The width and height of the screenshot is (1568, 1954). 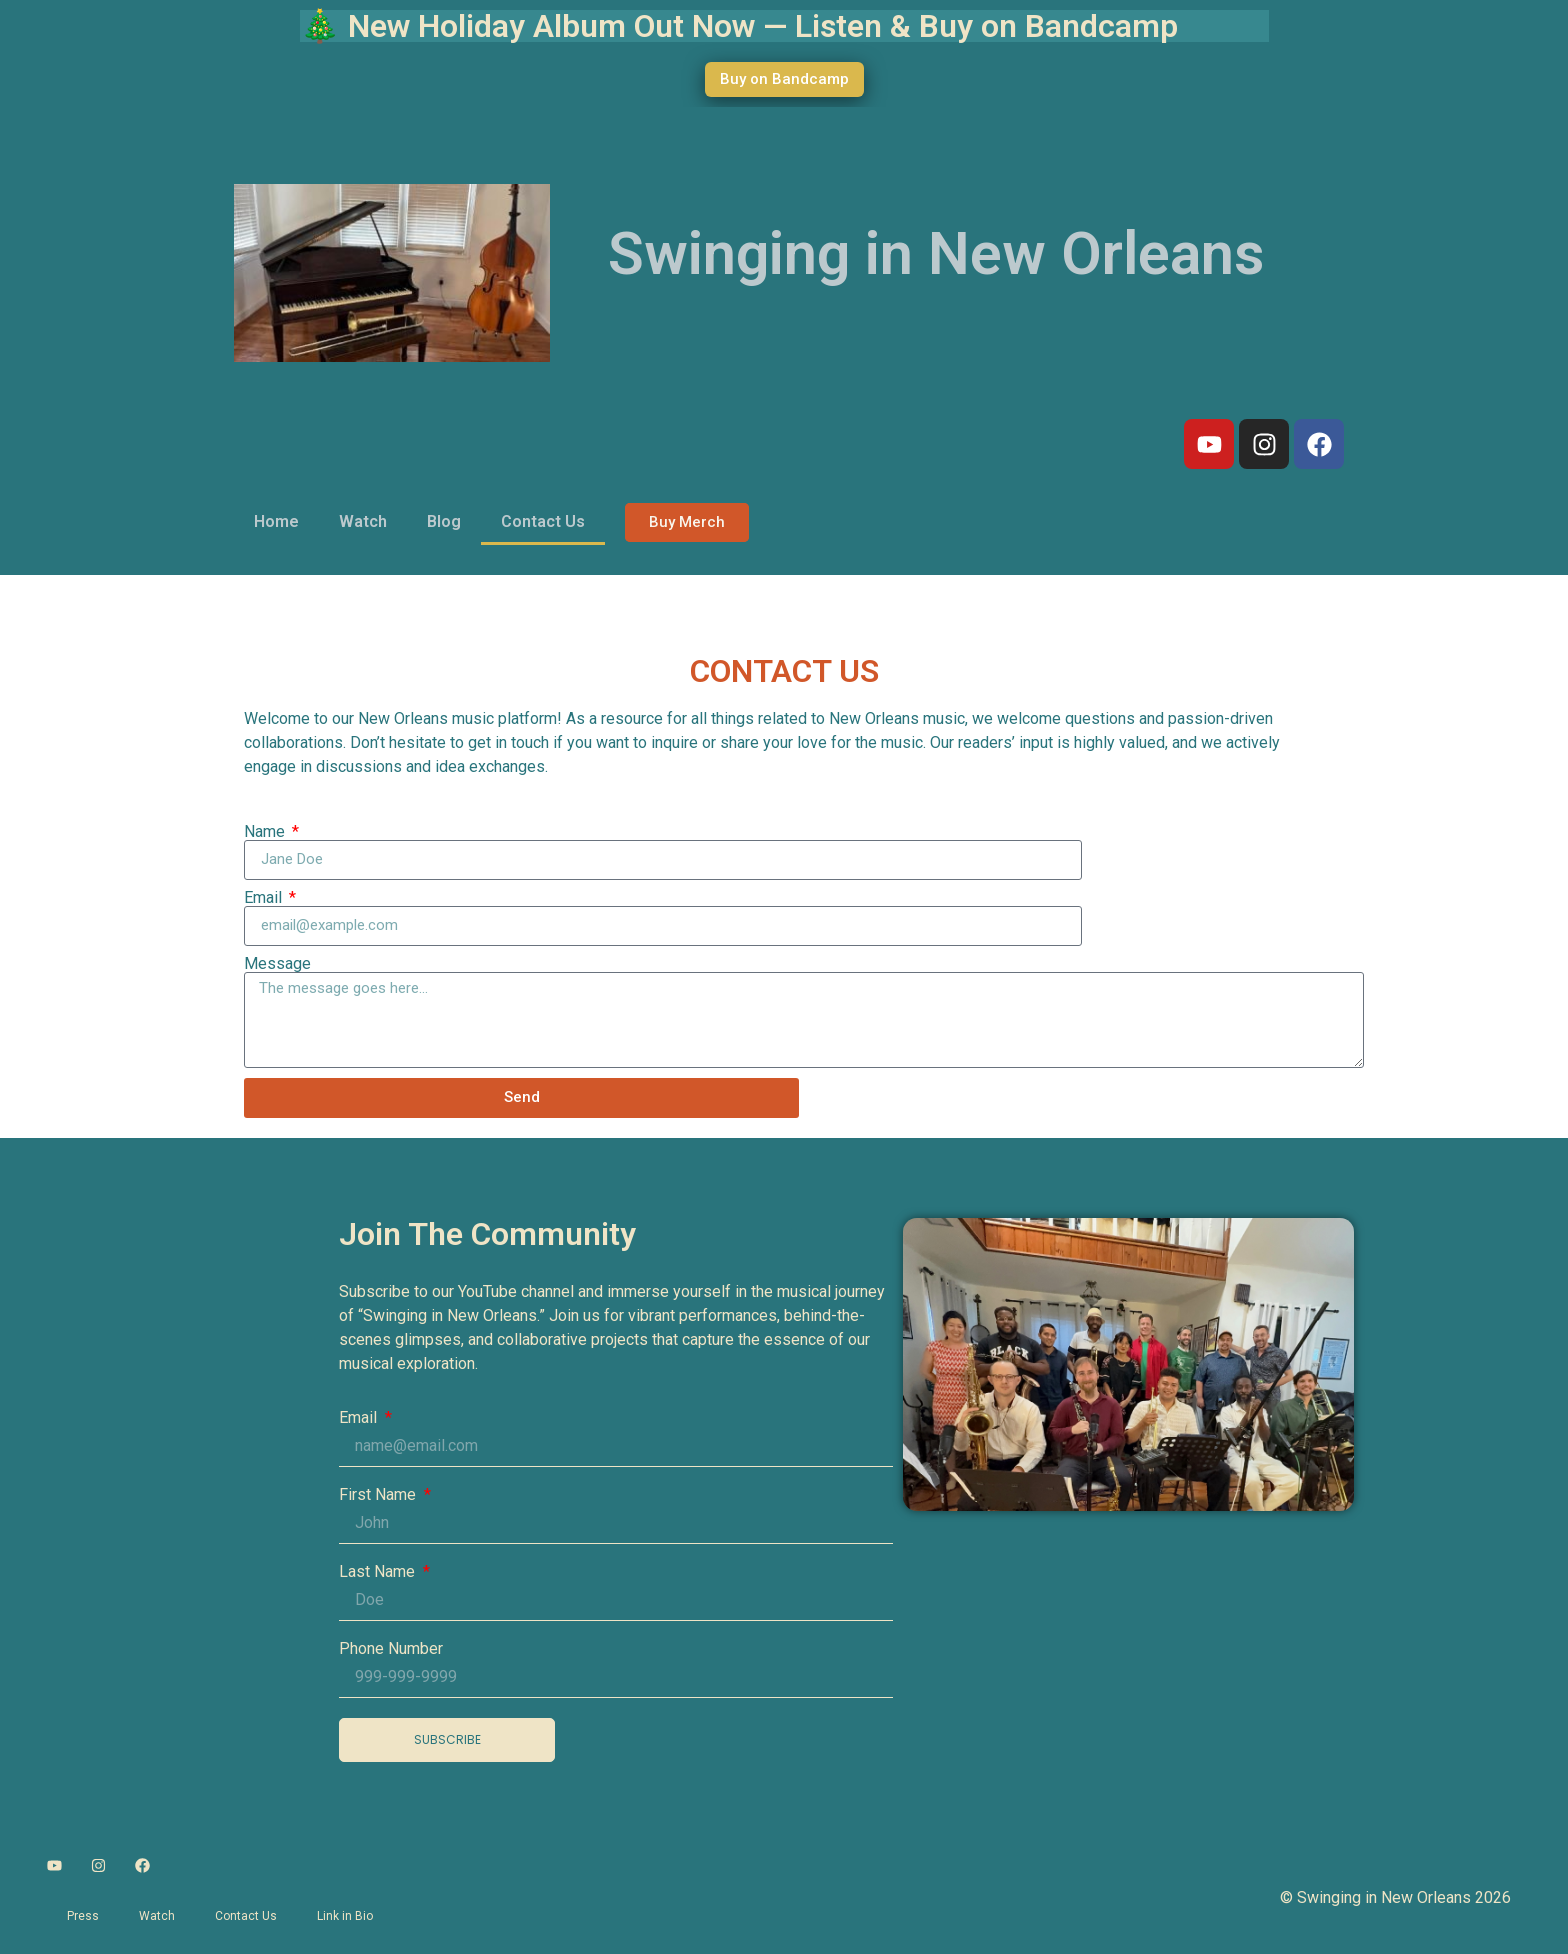 What do you see at coordinates (276, 521) in the screenshot?
I see `Home` at bounding box center [276, 521].